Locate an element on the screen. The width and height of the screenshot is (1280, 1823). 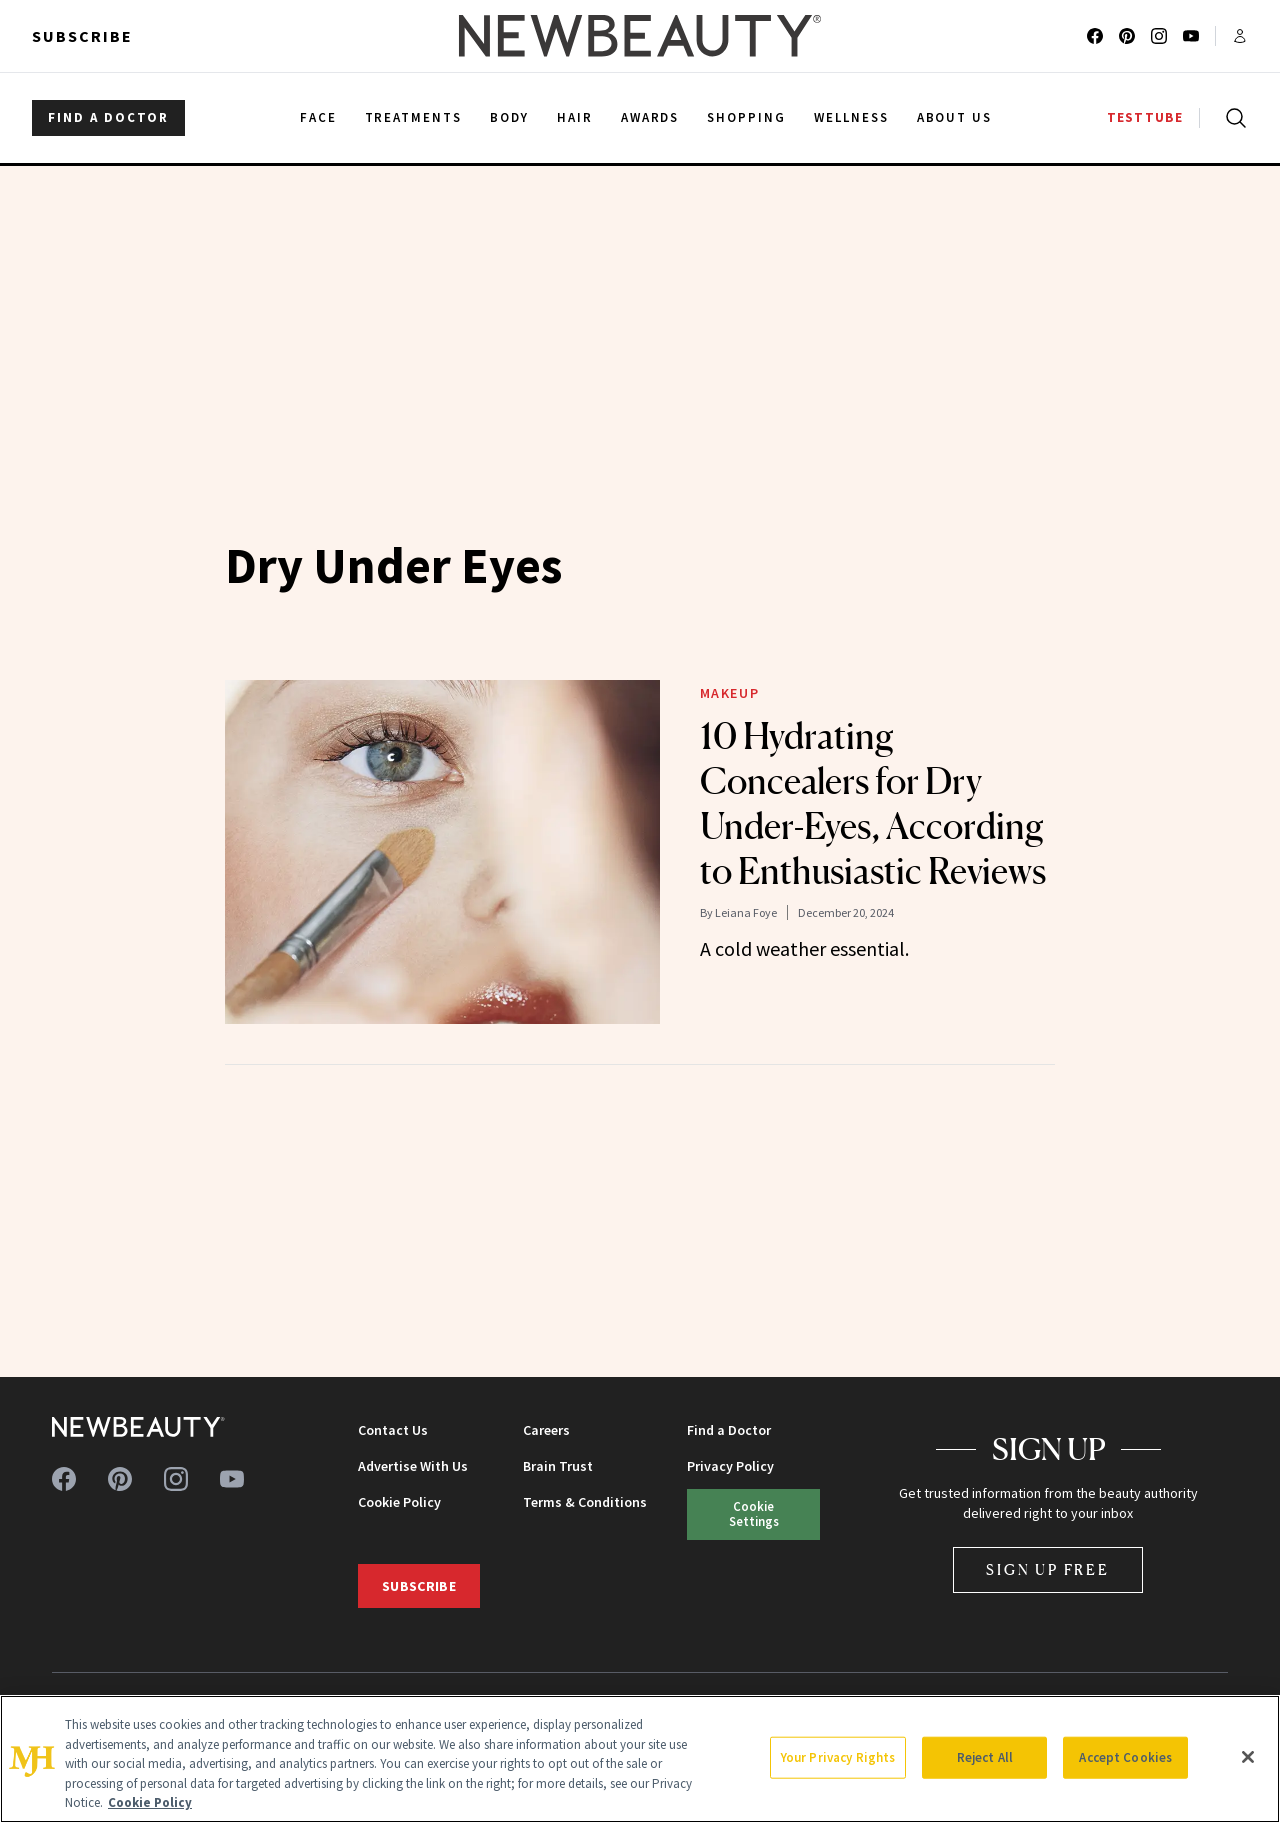
Treatments [menuitem] is located at coordinates (414, 117).